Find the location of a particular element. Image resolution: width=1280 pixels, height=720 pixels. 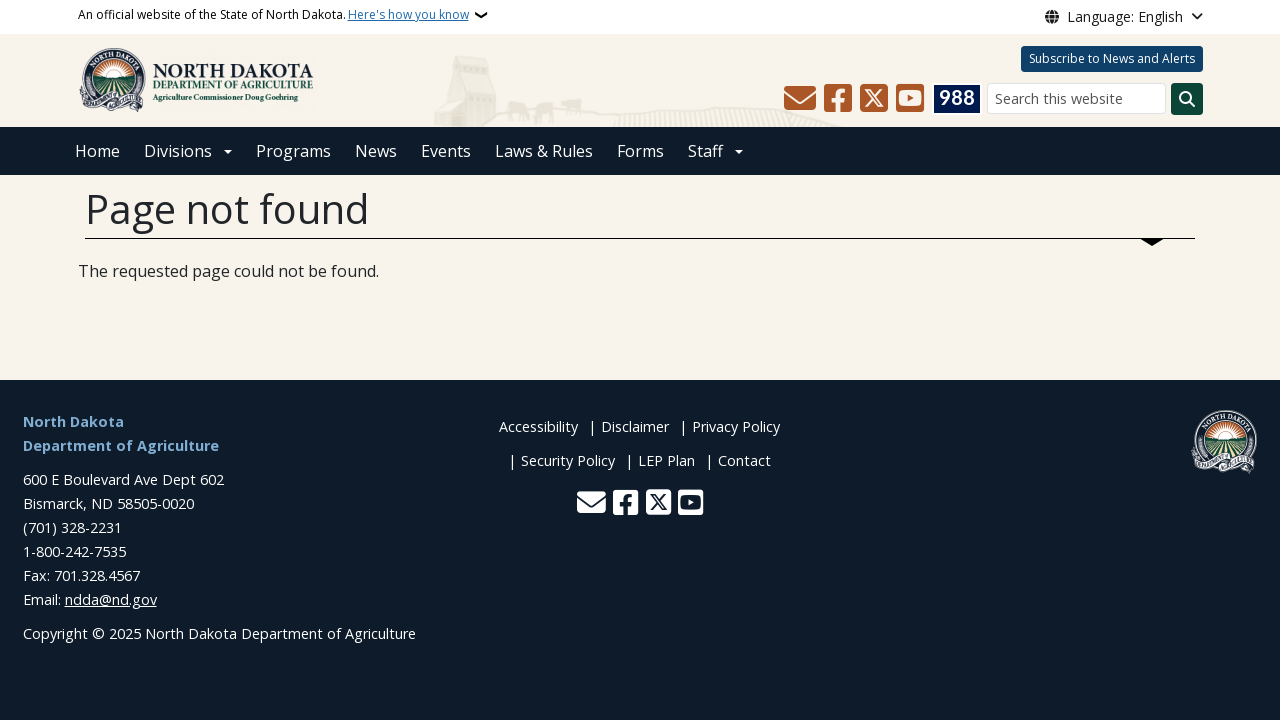

Privacy Policy is located at coordinates (736, 426).